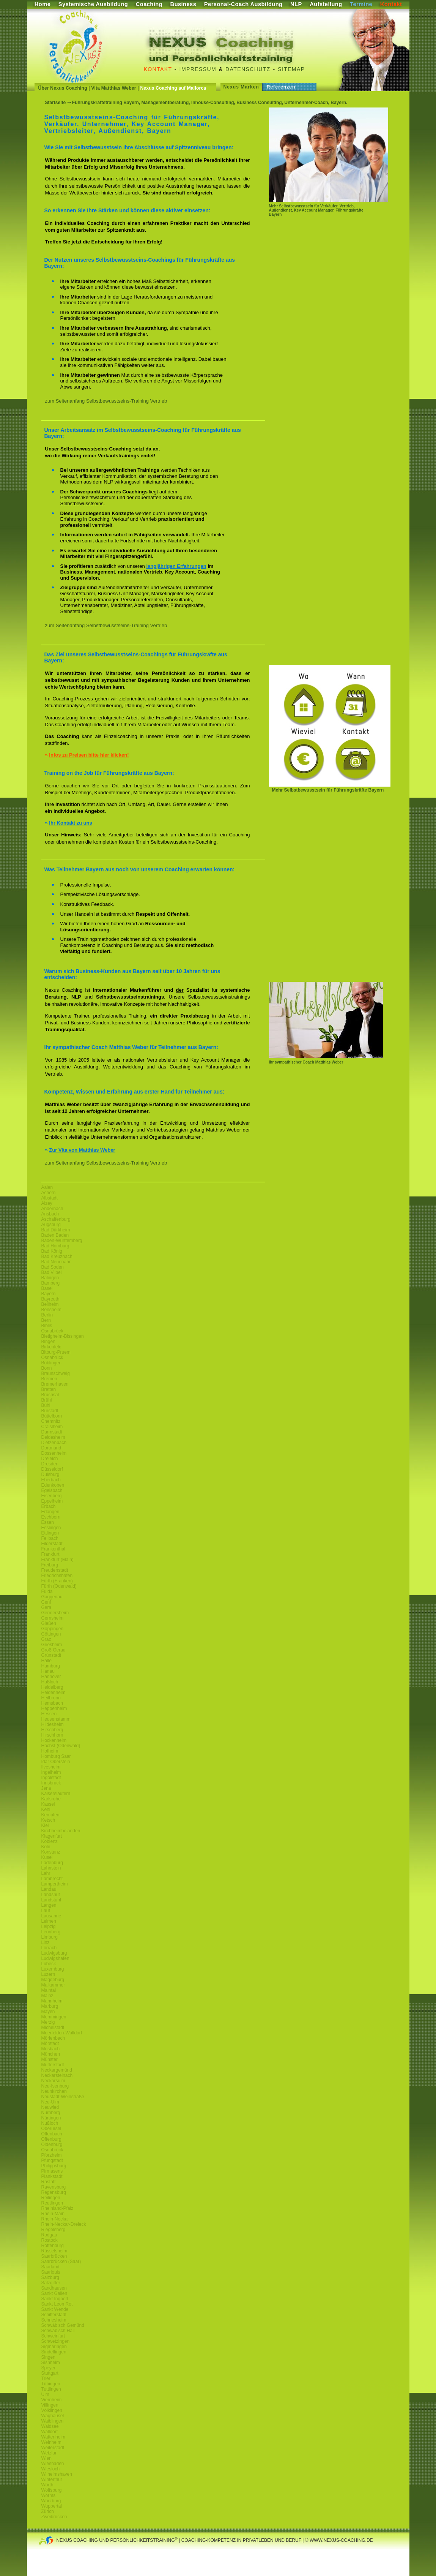 Image resolution: width=436 pixels, height=2576 pixels. I want to click on Braunschweig, so click(55, 1373).